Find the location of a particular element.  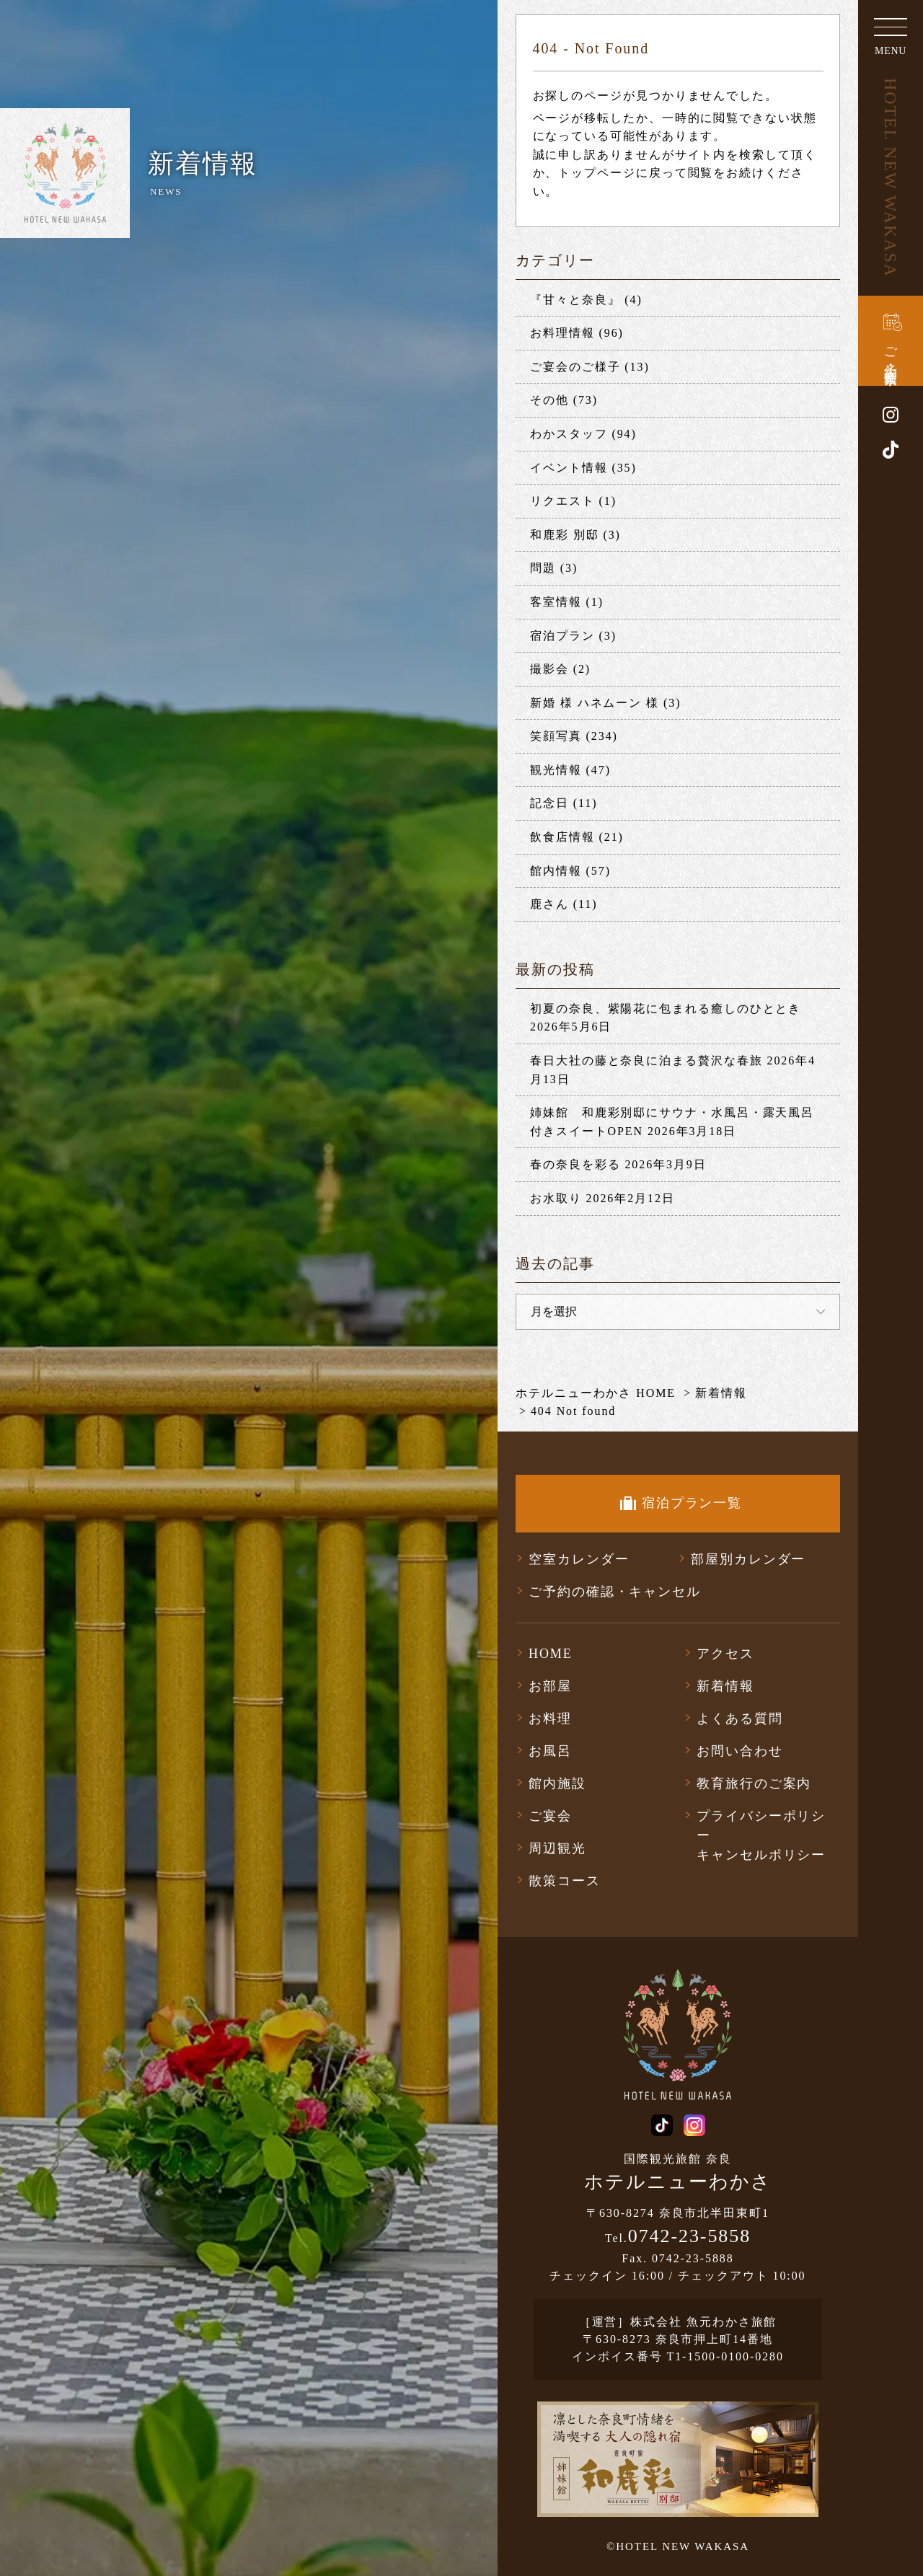

記念日 is located at coordinates (549, 803).